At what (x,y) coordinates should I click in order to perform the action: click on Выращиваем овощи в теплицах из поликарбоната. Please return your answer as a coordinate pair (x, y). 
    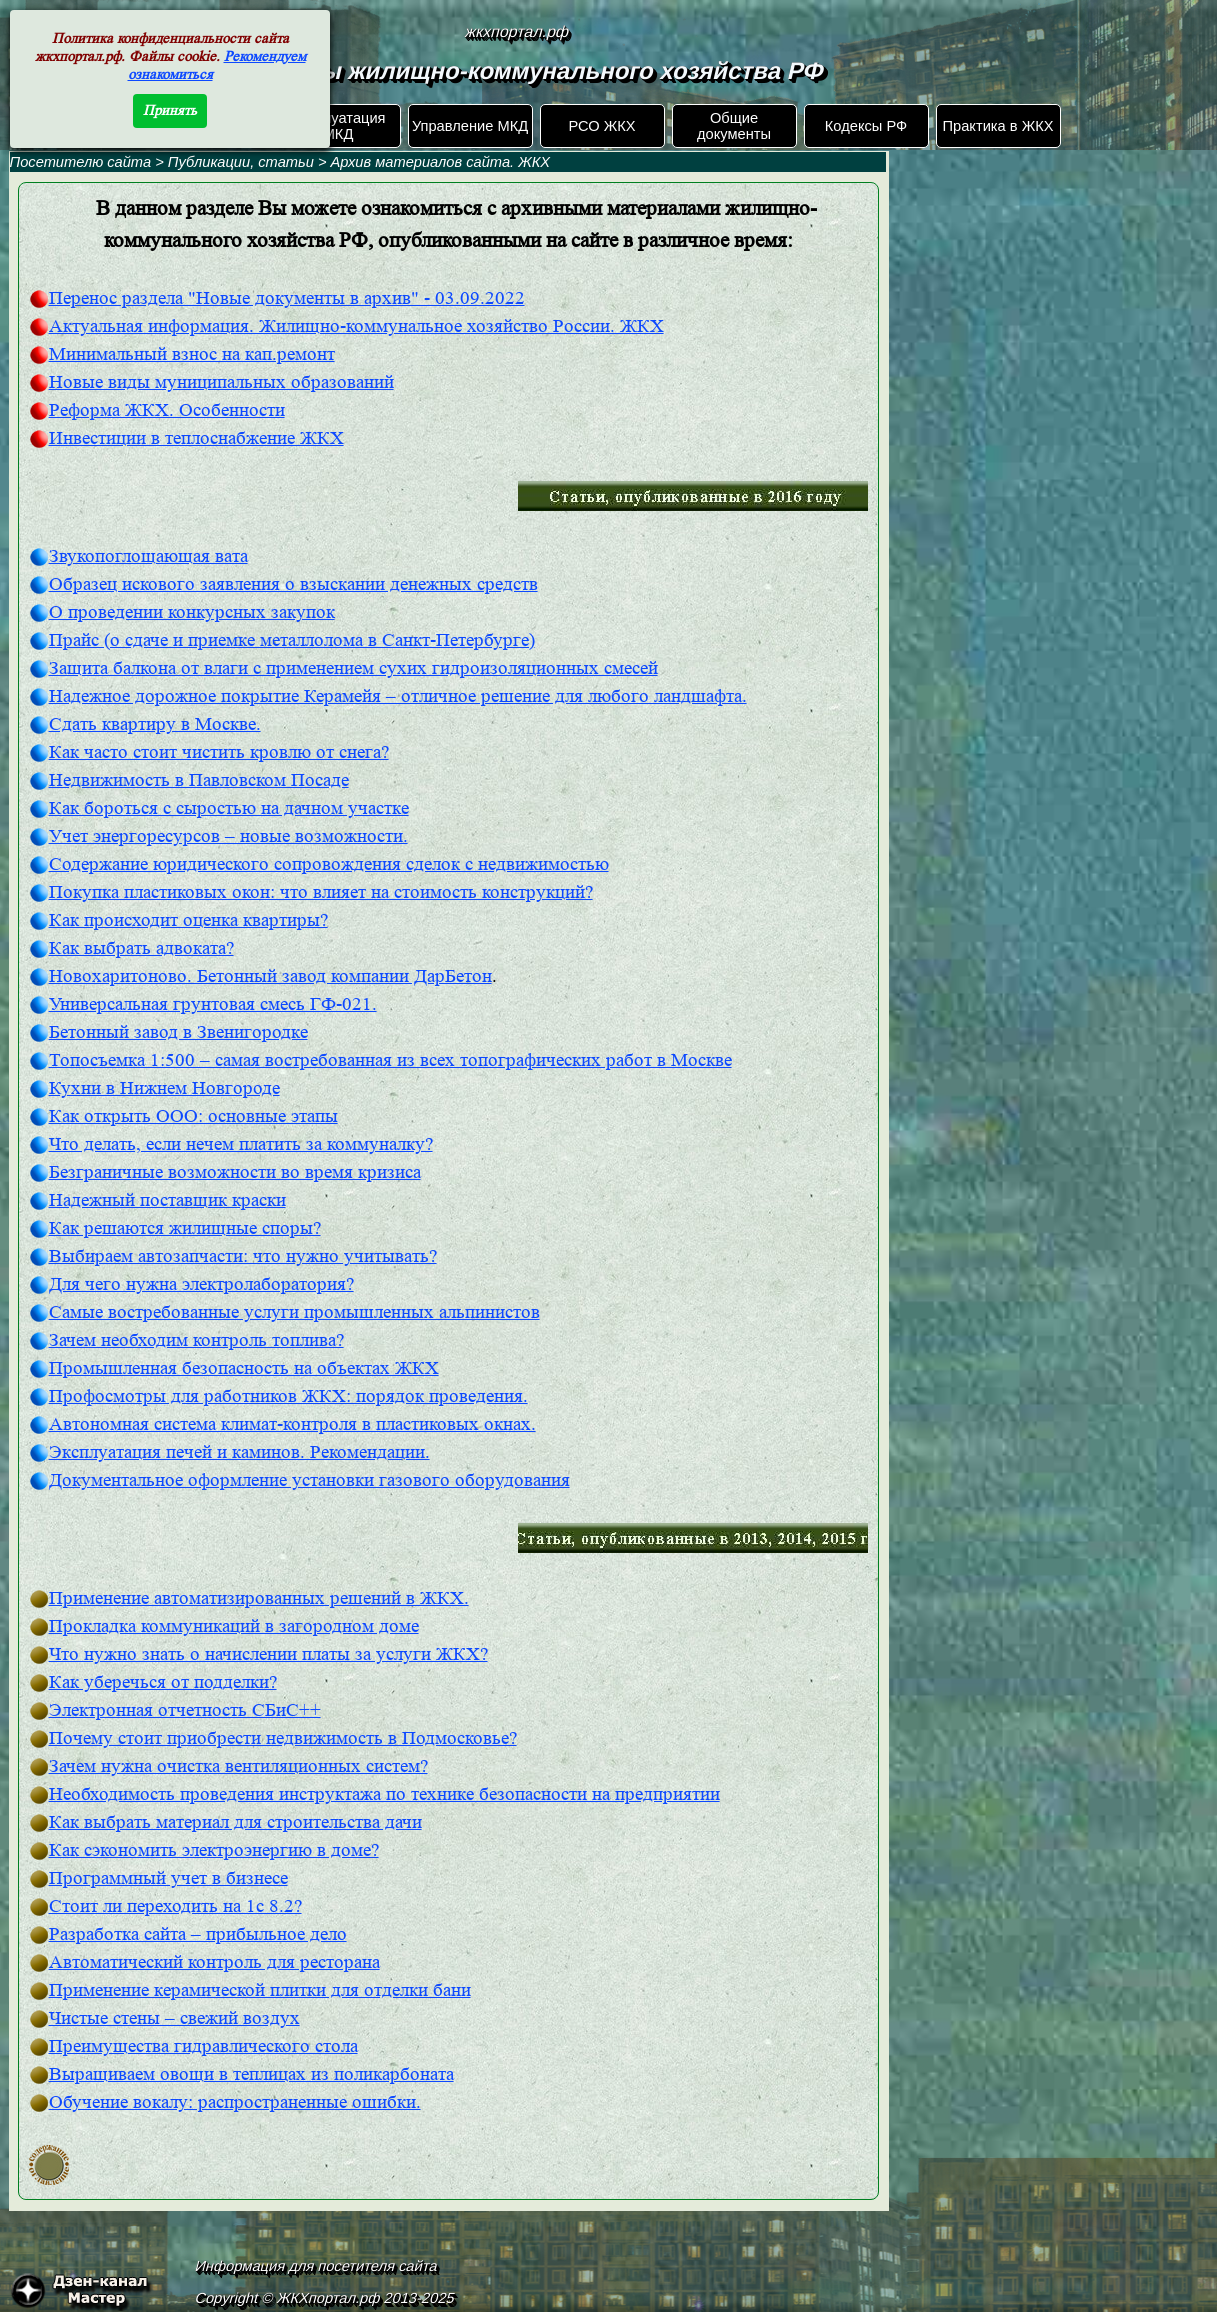
    Looking at the image, I should click on (251, 2074).